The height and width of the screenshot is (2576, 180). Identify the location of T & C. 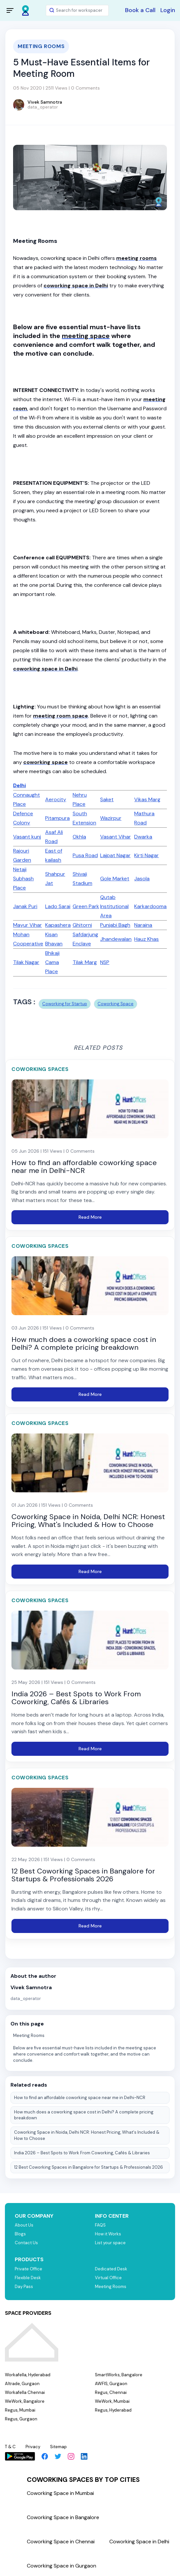
(10, 2446).